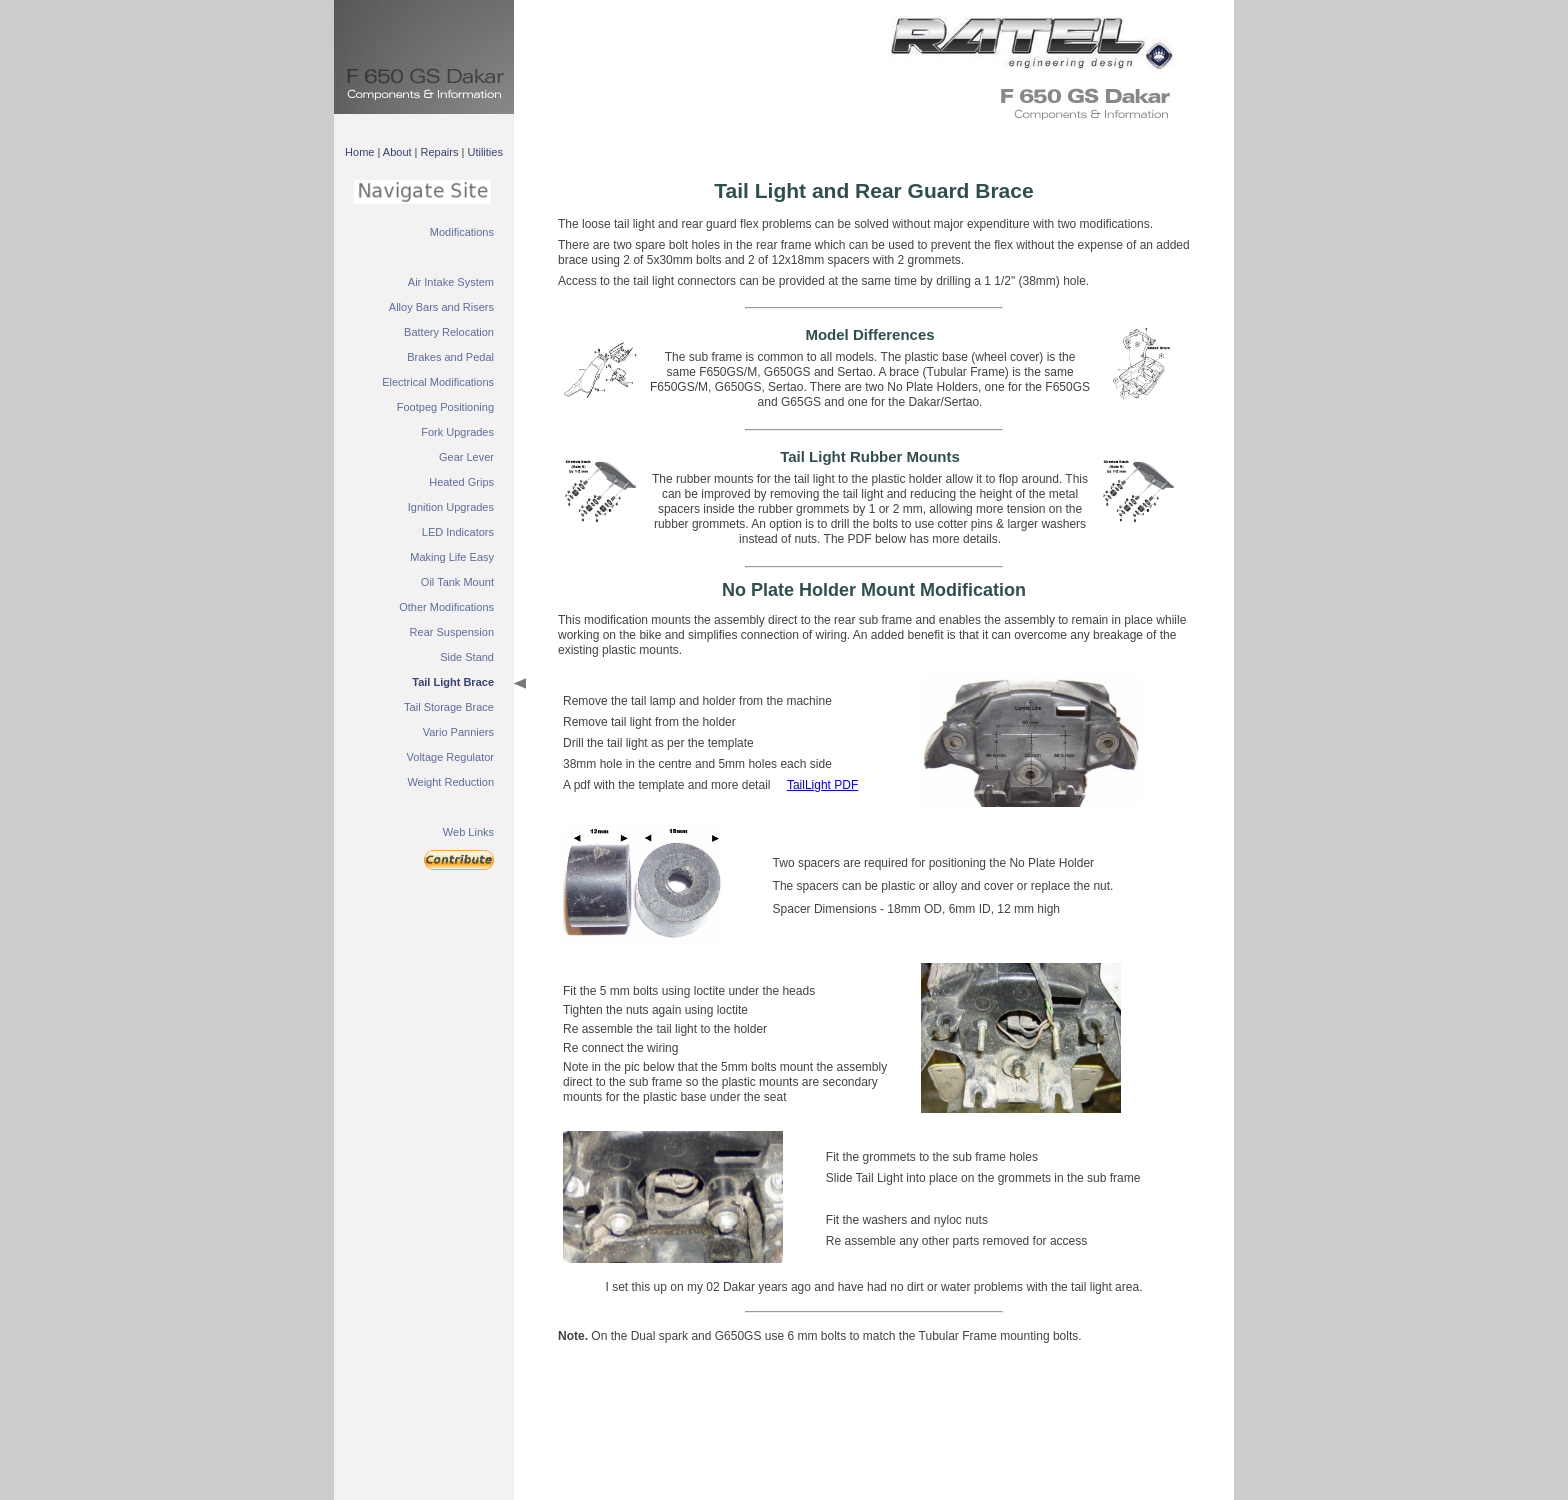 The height and width of the screenshot is (1500, 1568). Describe the element at coordinates (446, 607) in the screenshot. I see `Other Modifications` at that location.